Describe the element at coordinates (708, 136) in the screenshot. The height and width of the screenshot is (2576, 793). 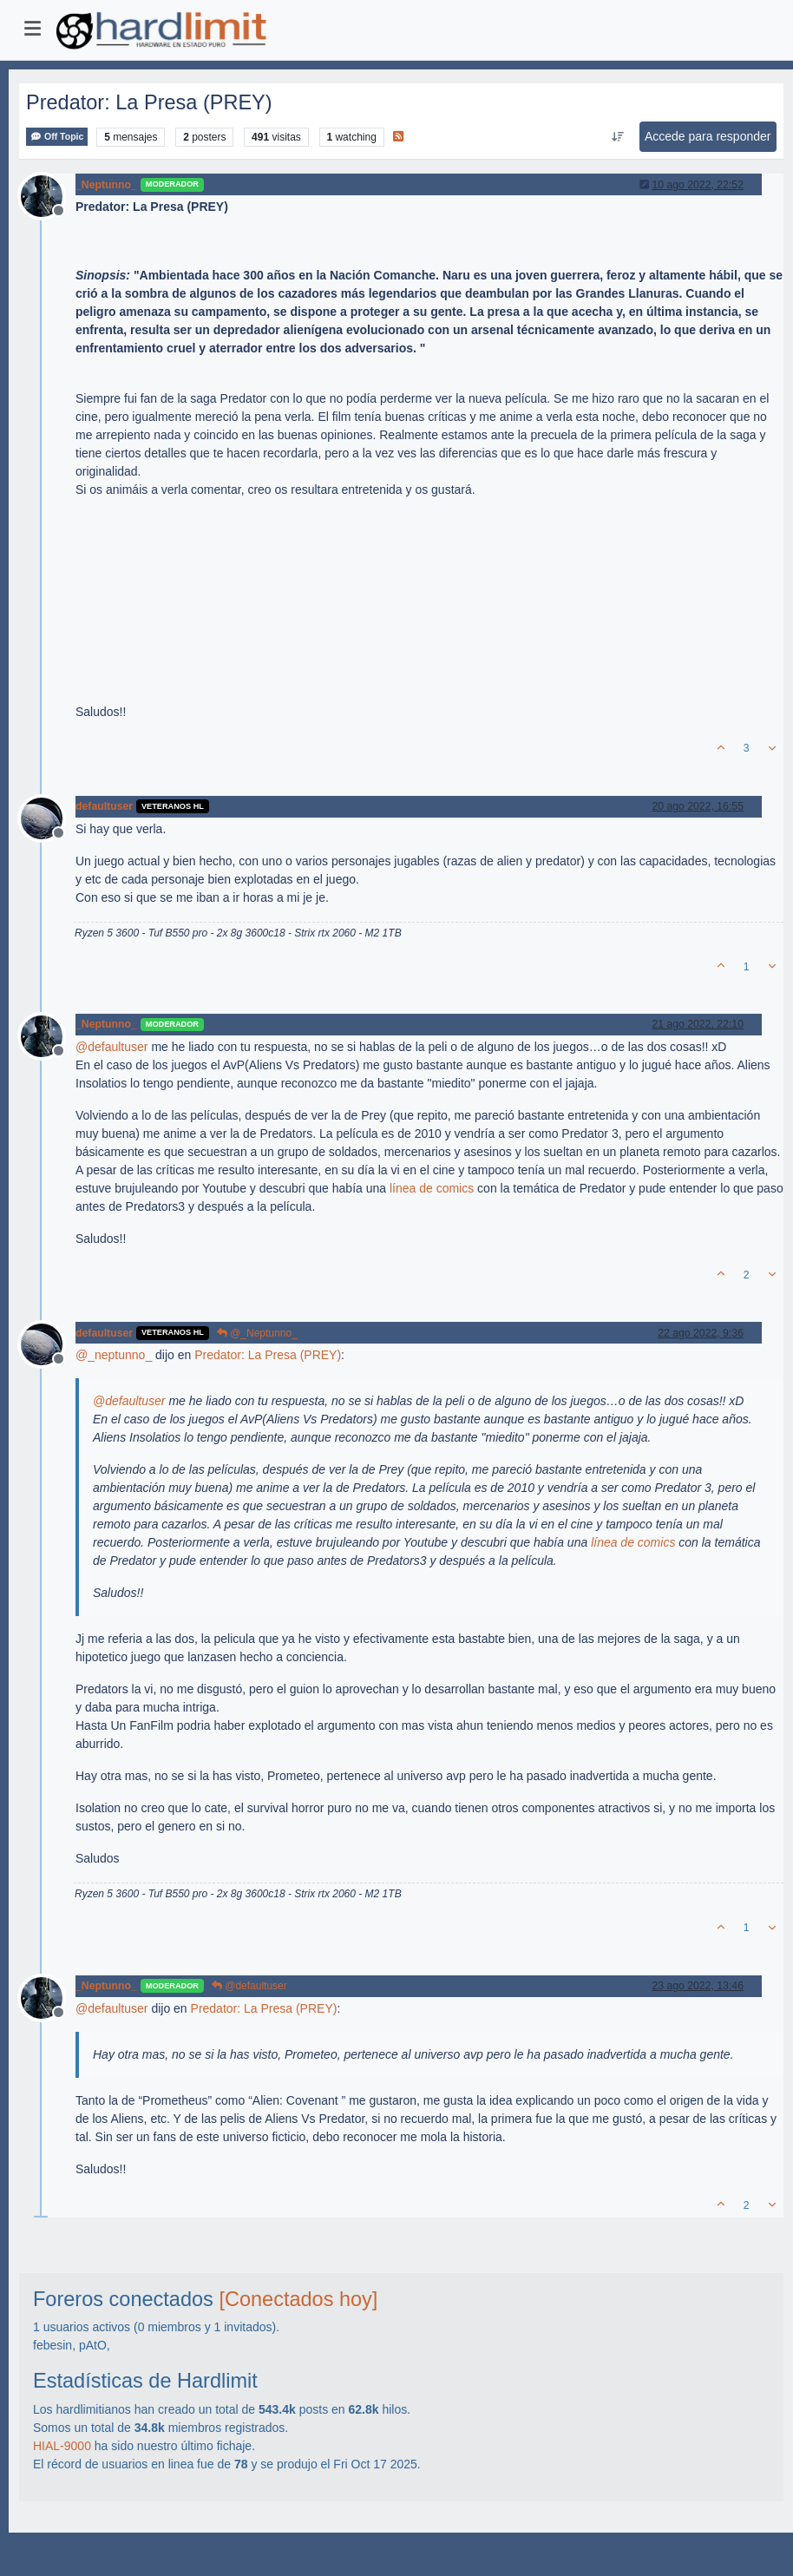
I see `Accede para responder` at that location.